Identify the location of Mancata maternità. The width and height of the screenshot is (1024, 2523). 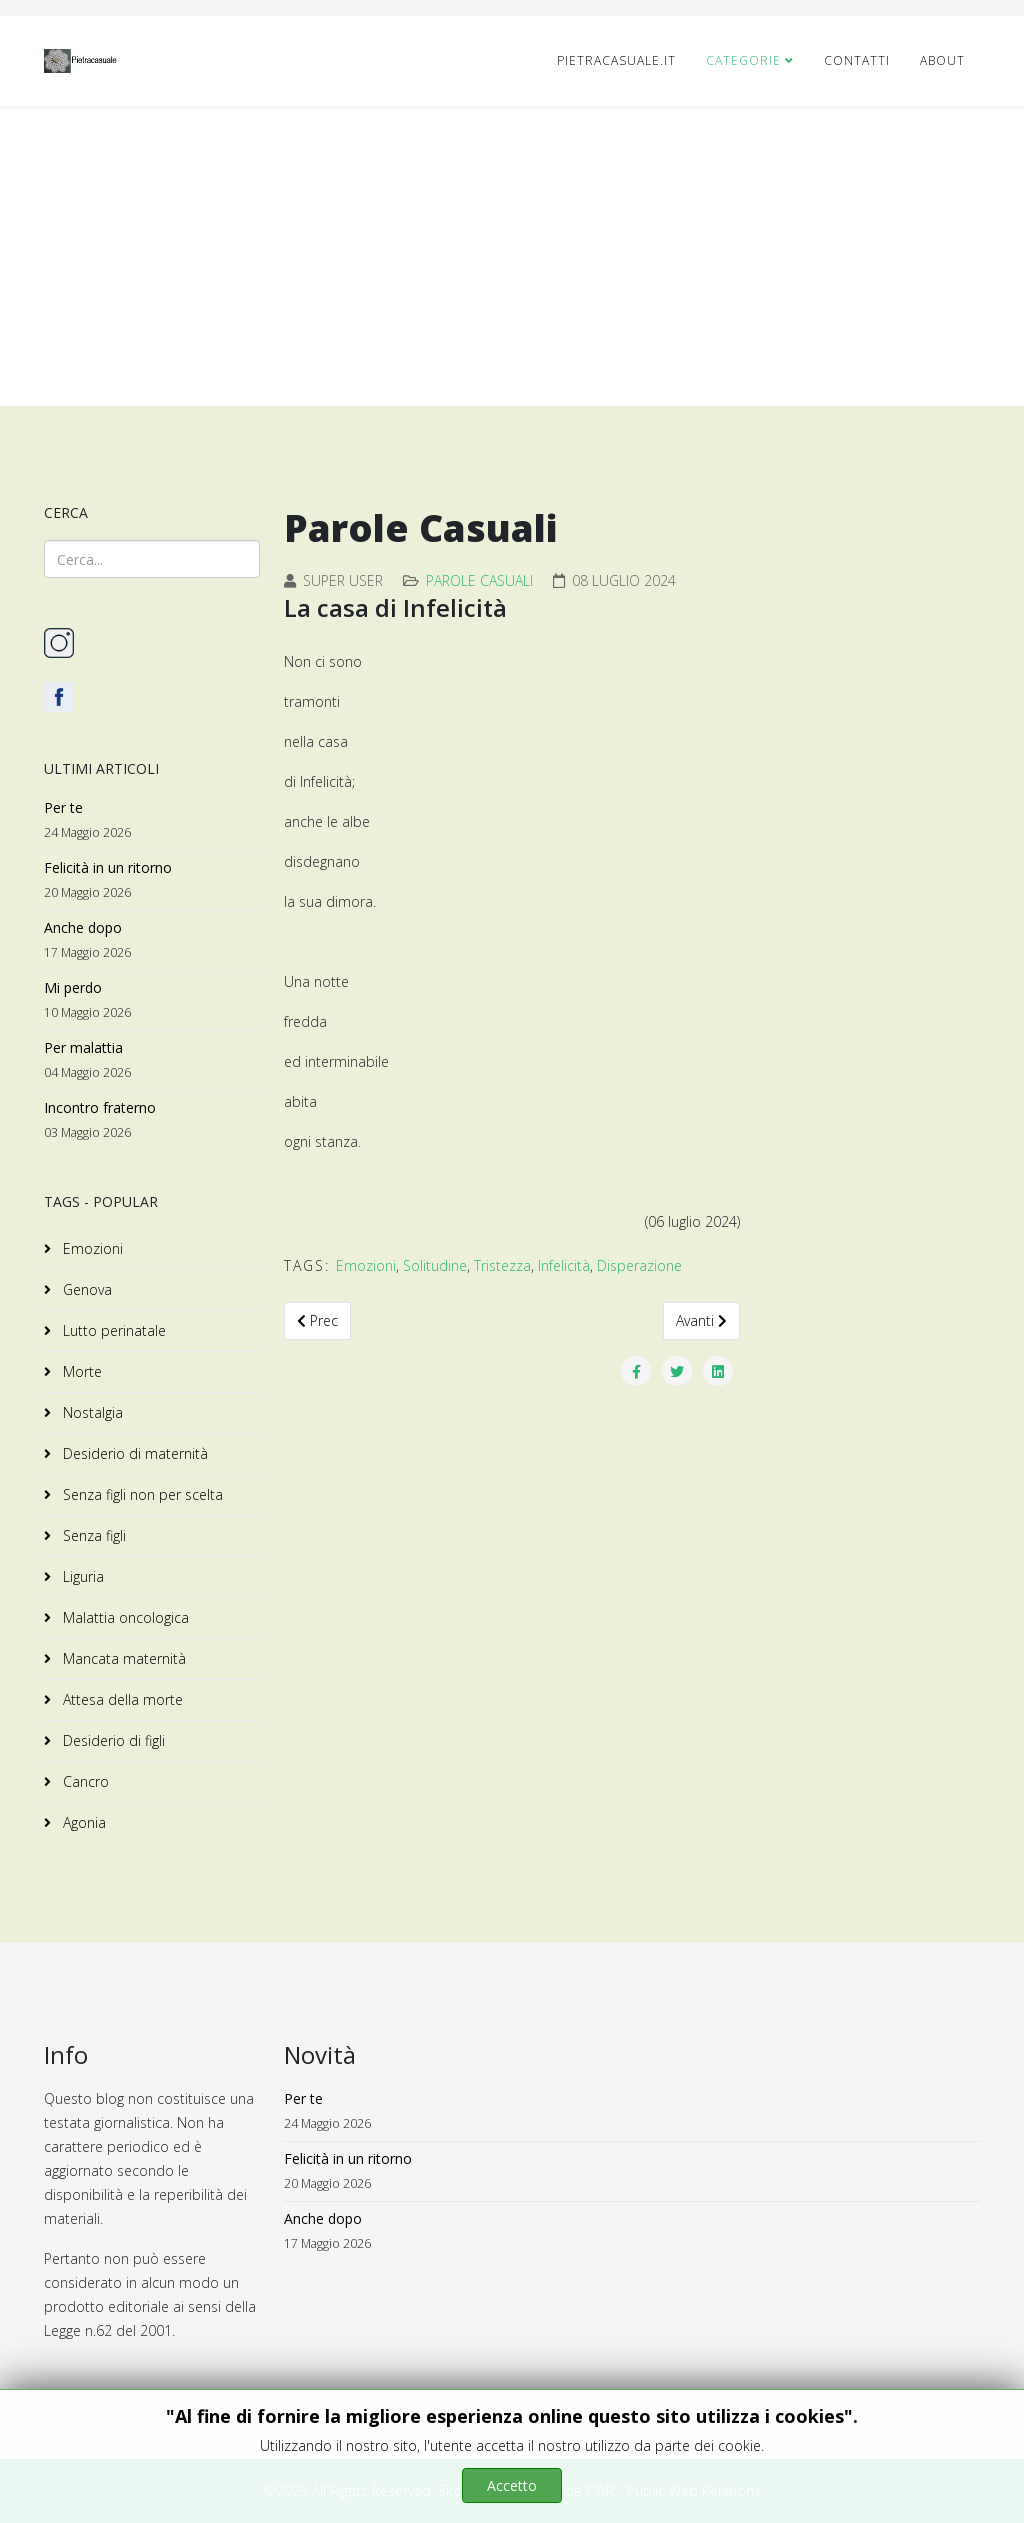
(122, 1658).